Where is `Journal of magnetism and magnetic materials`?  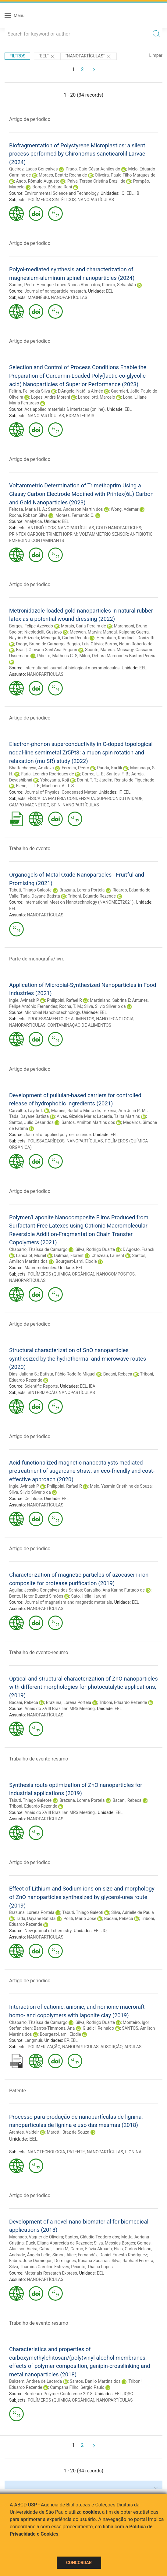
Journal of magnetism and magnetic materials is located at coordinates (68, 1602).